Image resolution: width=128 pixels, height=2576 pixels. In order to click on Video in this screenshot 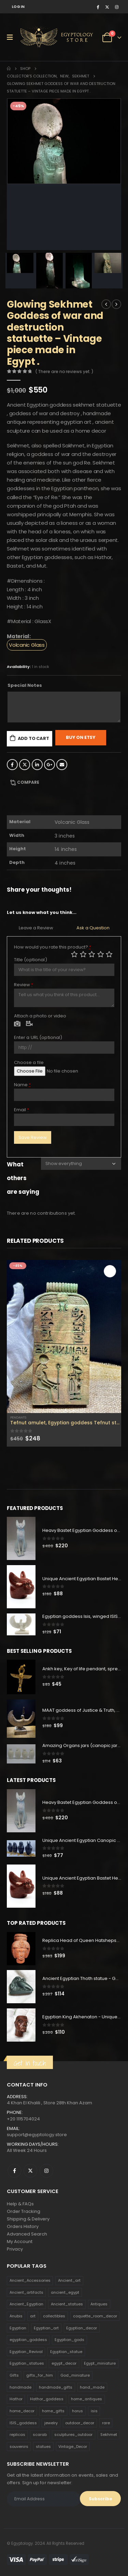, I will do `click(29, 1024)`.